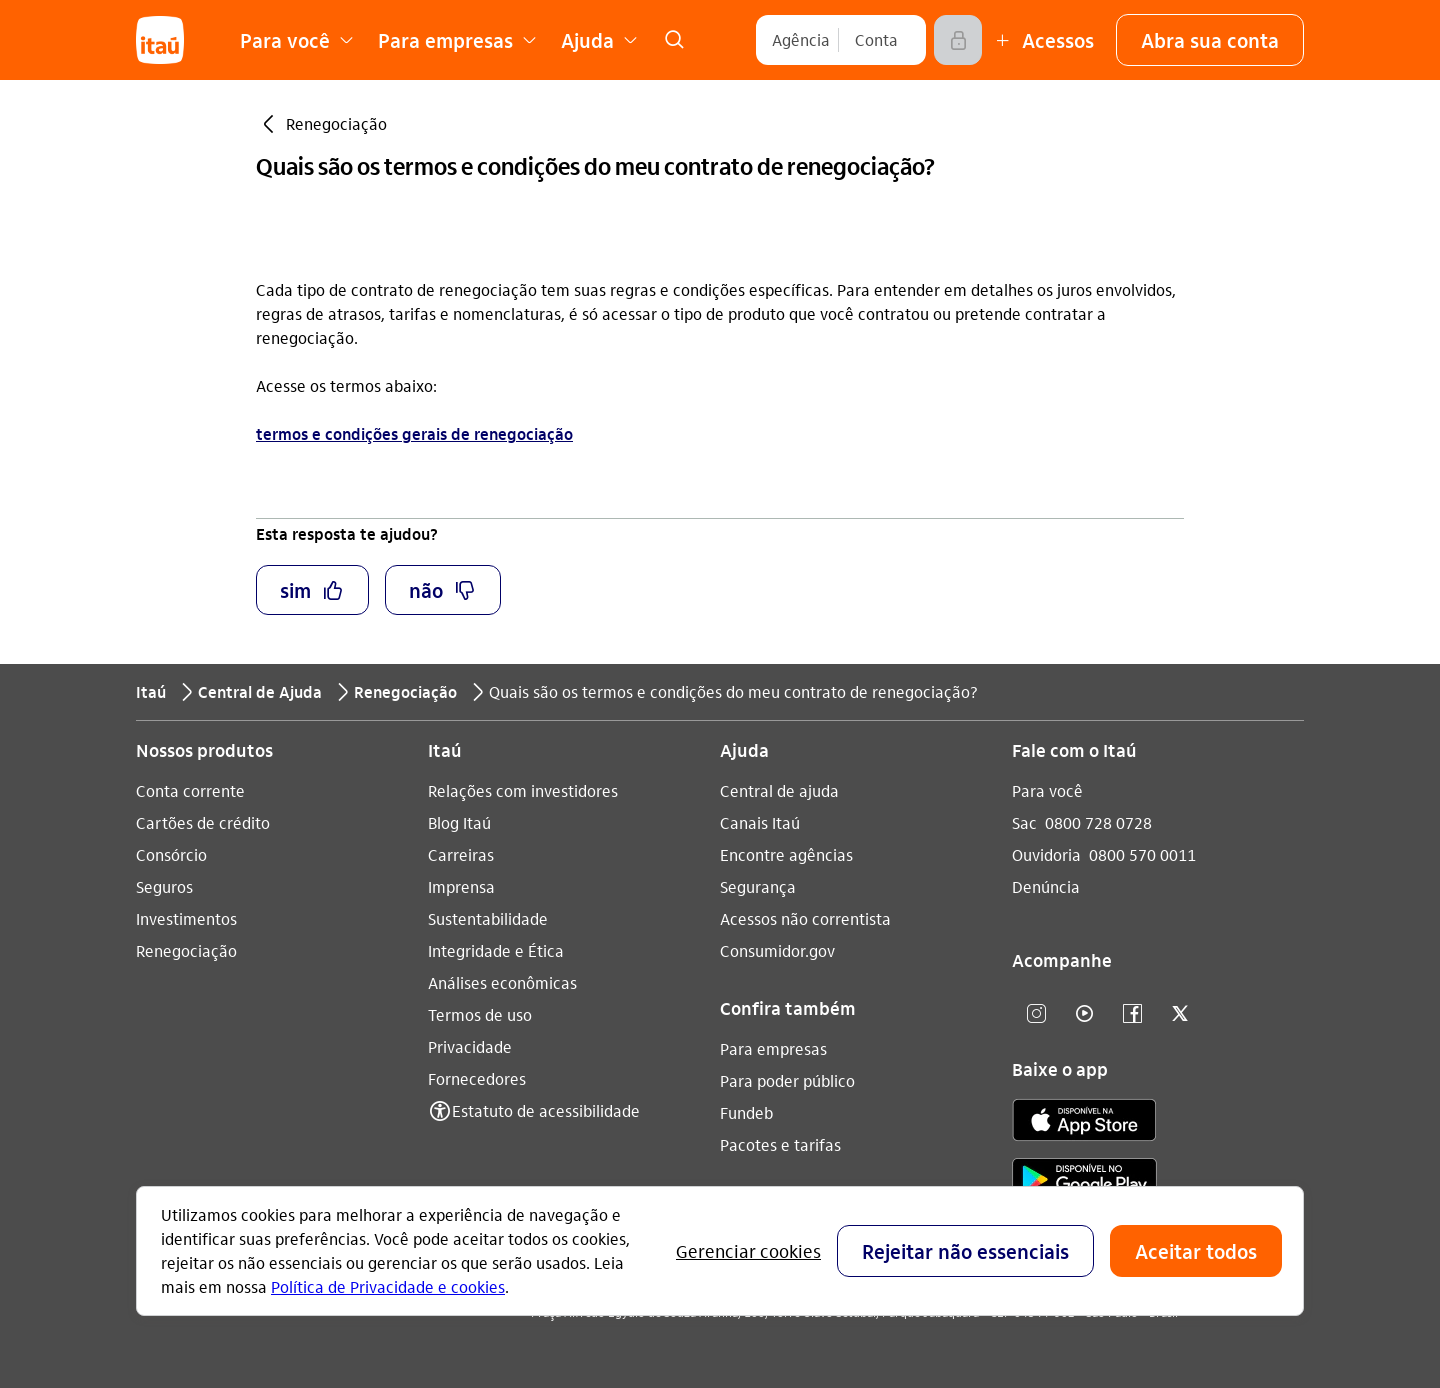 The width and height of the screenshot is (1440, 1388). I want to click on Fornecedores [Acessar a página Fornecedores], so click(477, 1078).